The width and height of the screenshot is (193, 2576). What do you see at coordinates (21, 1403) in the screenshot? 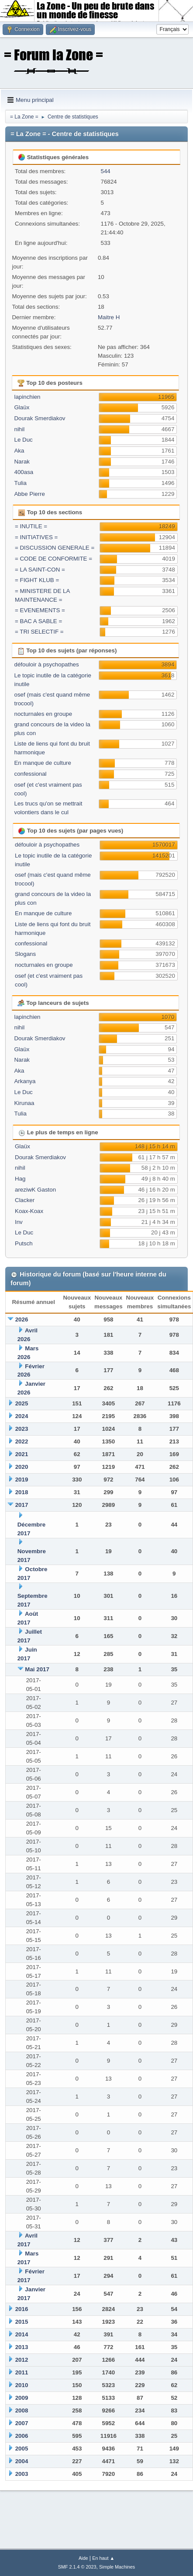
I see `2025` at bounding box center [21, 1403].